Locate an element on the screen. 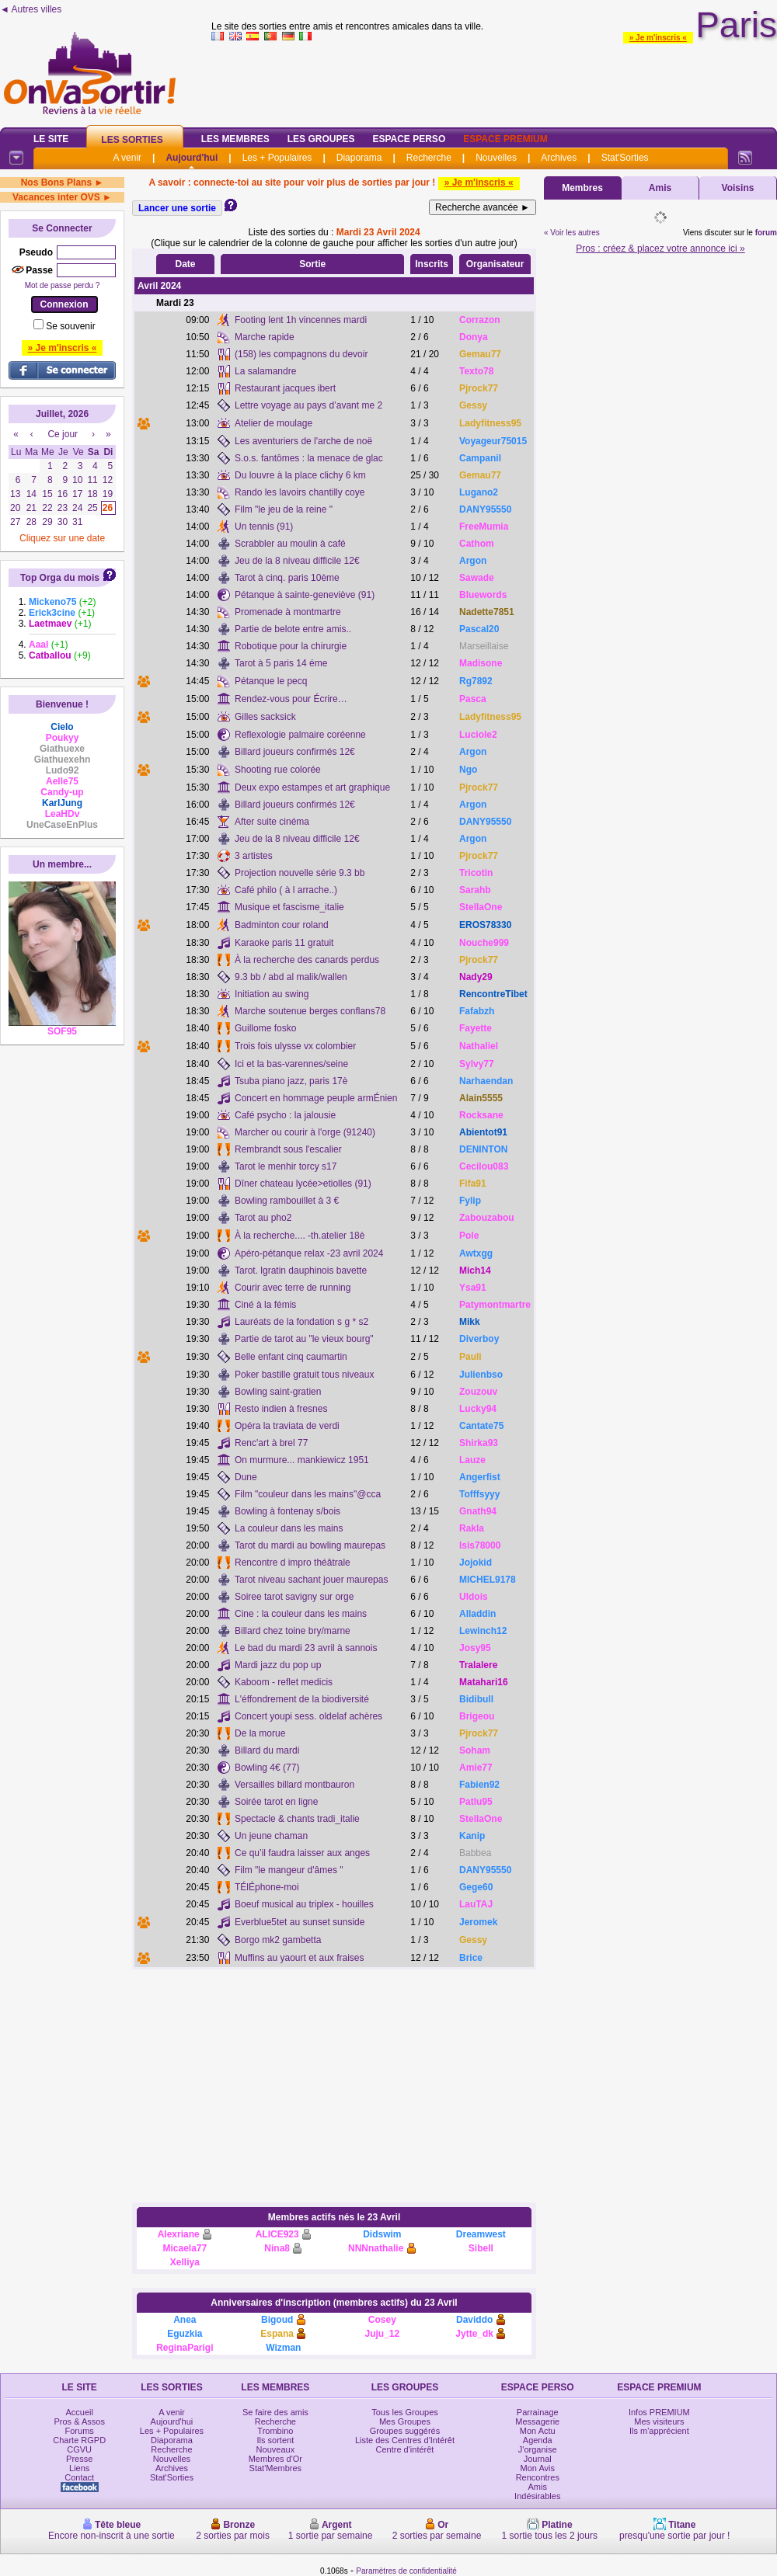 The width and height of the screenshot is (777, 2576). TÉlÉphone-moi is located at coordinates (267, 1887).